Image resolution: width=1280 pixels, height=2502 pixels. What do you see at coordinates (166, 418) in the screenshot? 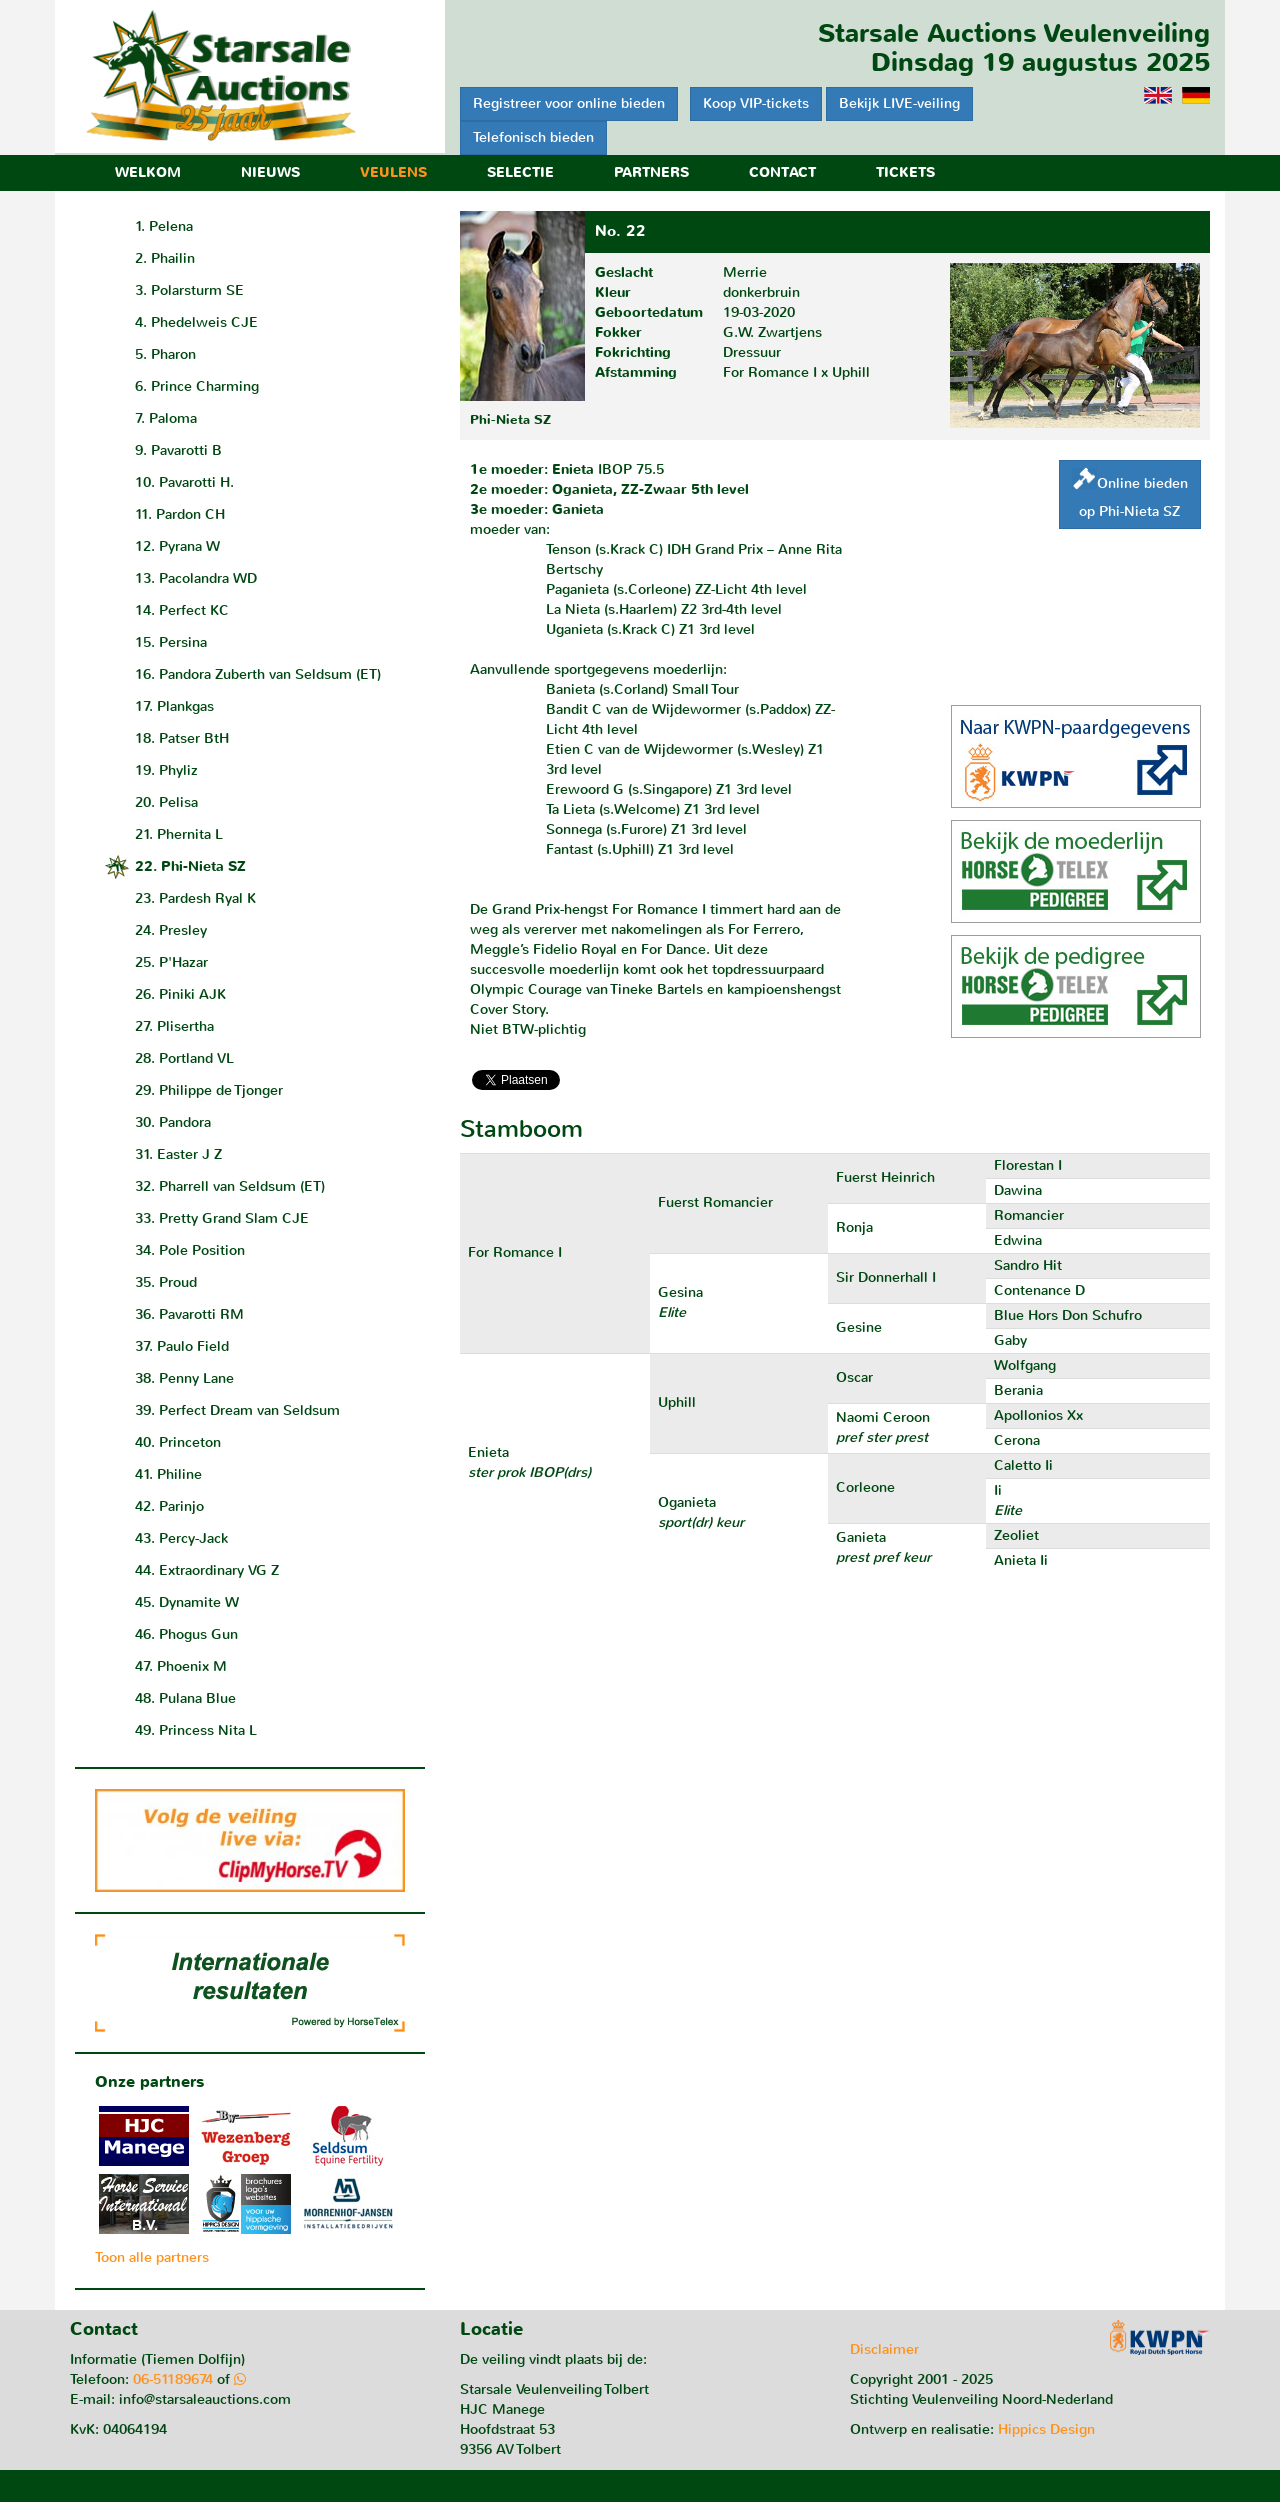
I see `7. Paloma` at bounding box center [166, 418].